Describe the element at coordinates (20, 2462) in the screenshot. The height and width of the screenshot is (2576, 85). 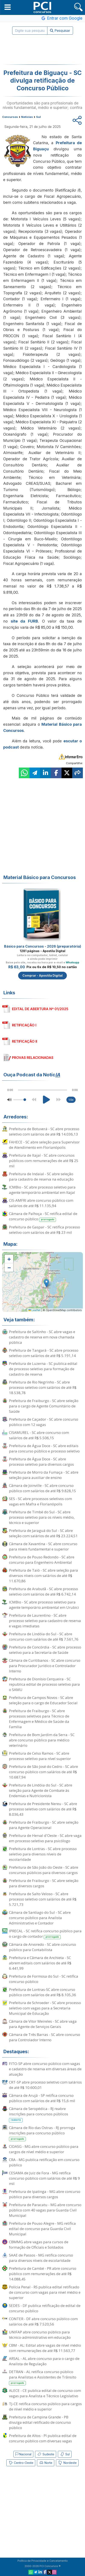
I see `Centro-Oeste` at that location.